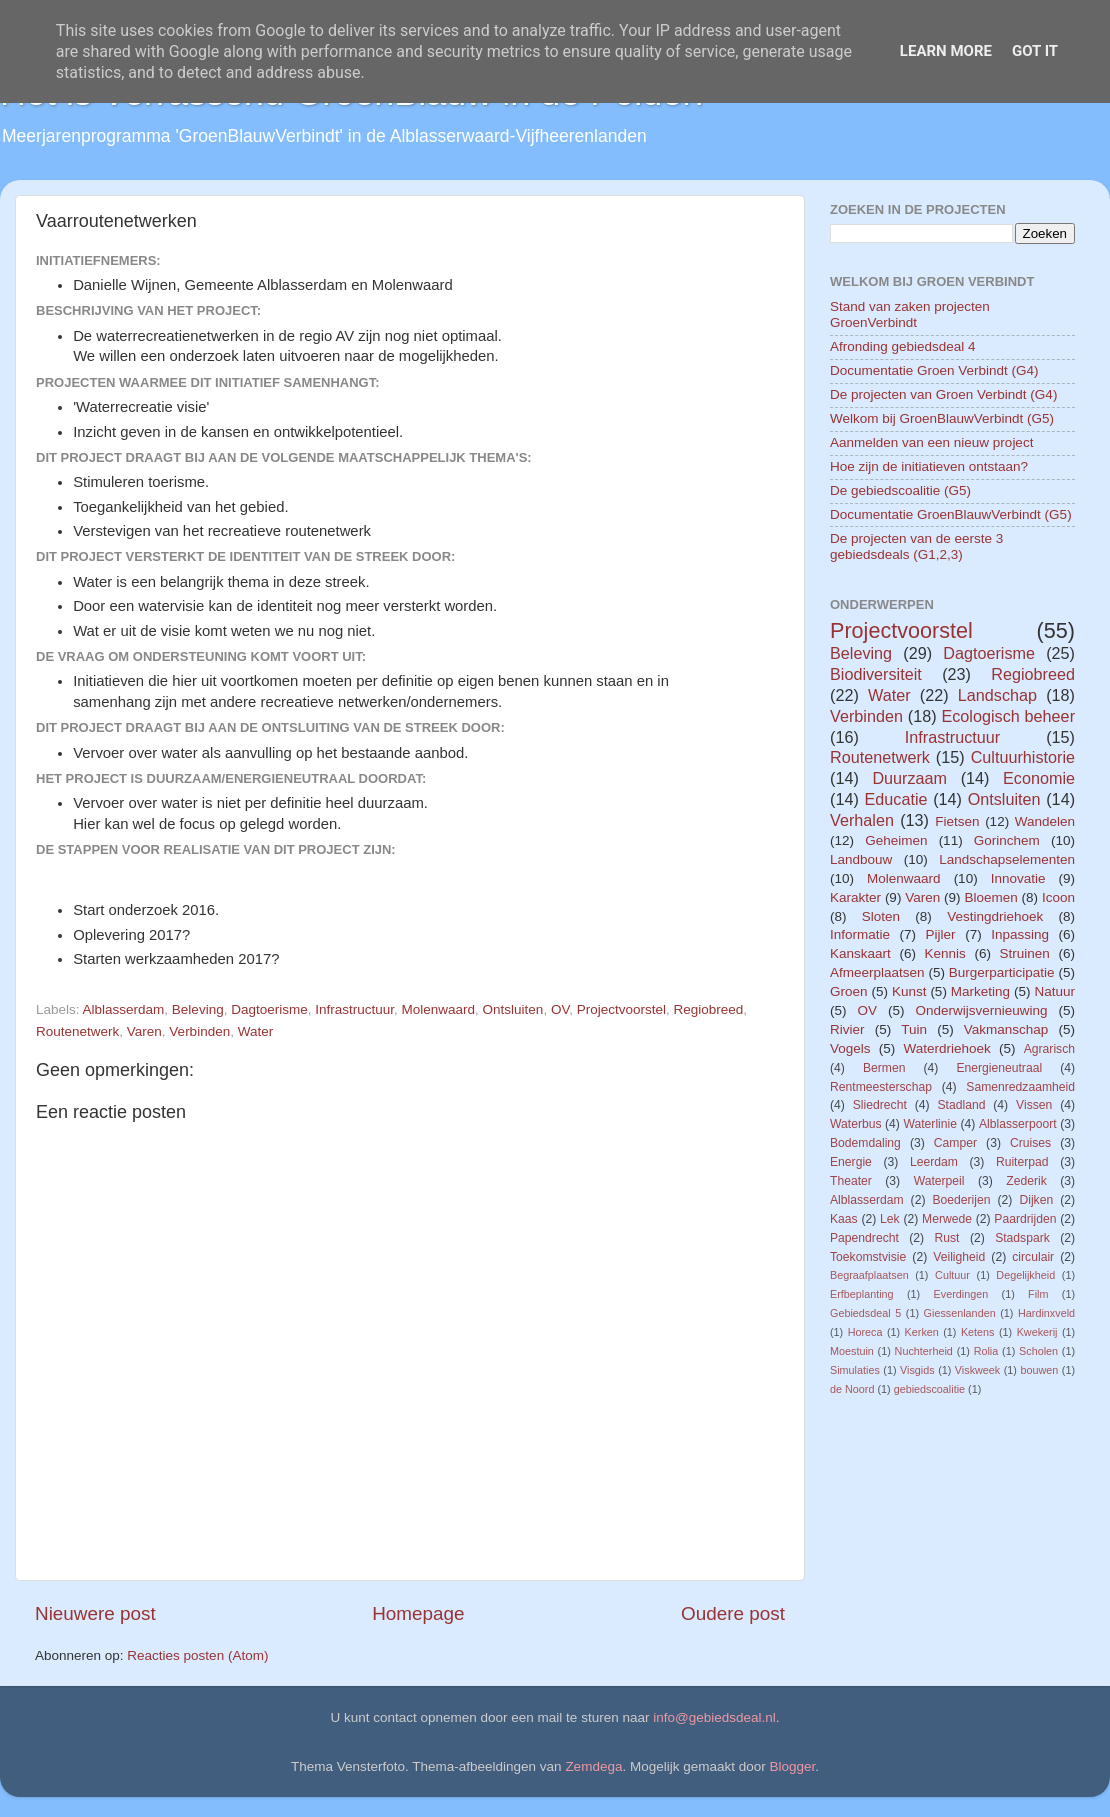 The image size is (1110, 1817). Describe the element at coordinates (1002, 972) in the screenshot. I see `Burgerparticipatie` at that location.